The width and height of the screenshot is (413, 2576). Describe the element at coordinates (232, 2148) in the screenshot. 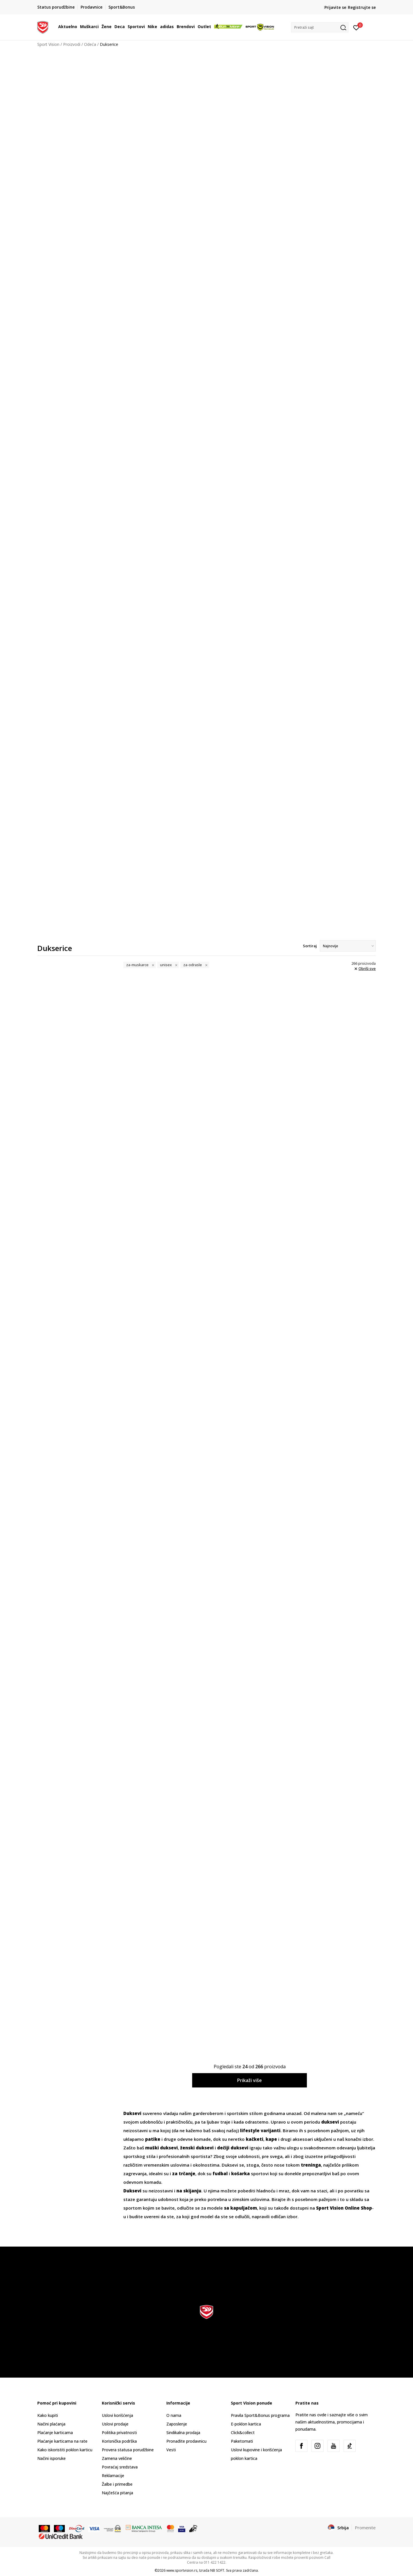

I see `dečiji duksevi` at that location.